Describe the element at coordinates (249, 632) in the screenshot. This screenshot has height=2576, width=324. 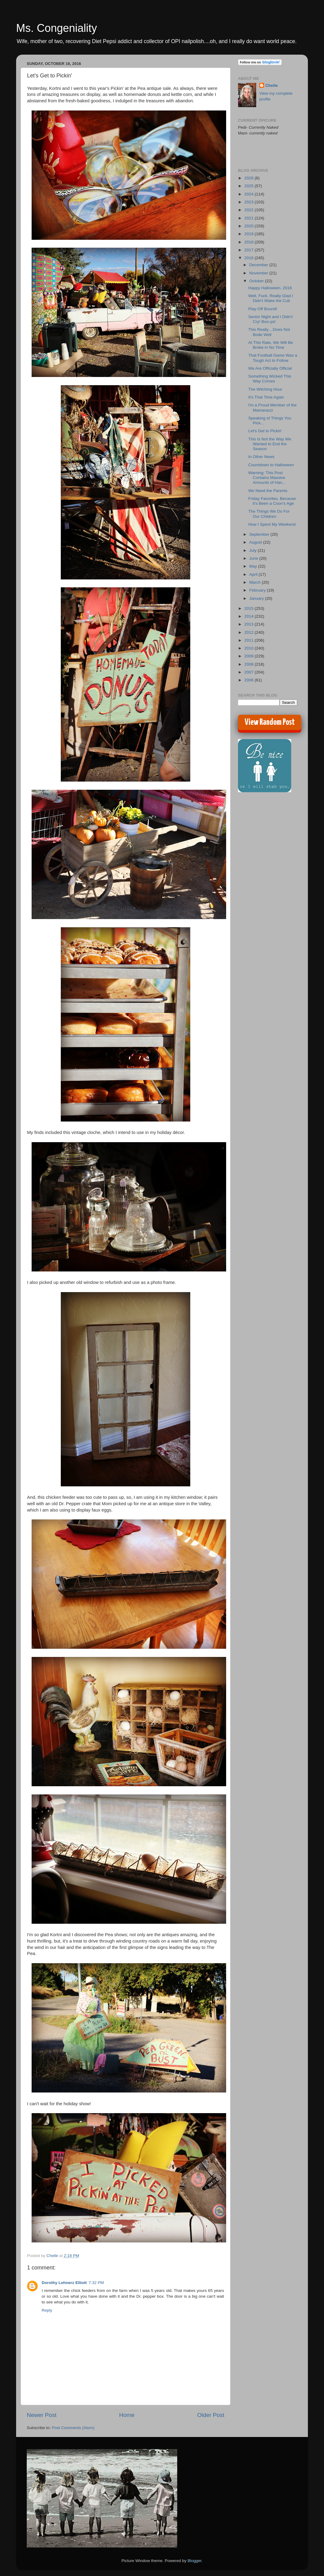
I see `2012` at that location.